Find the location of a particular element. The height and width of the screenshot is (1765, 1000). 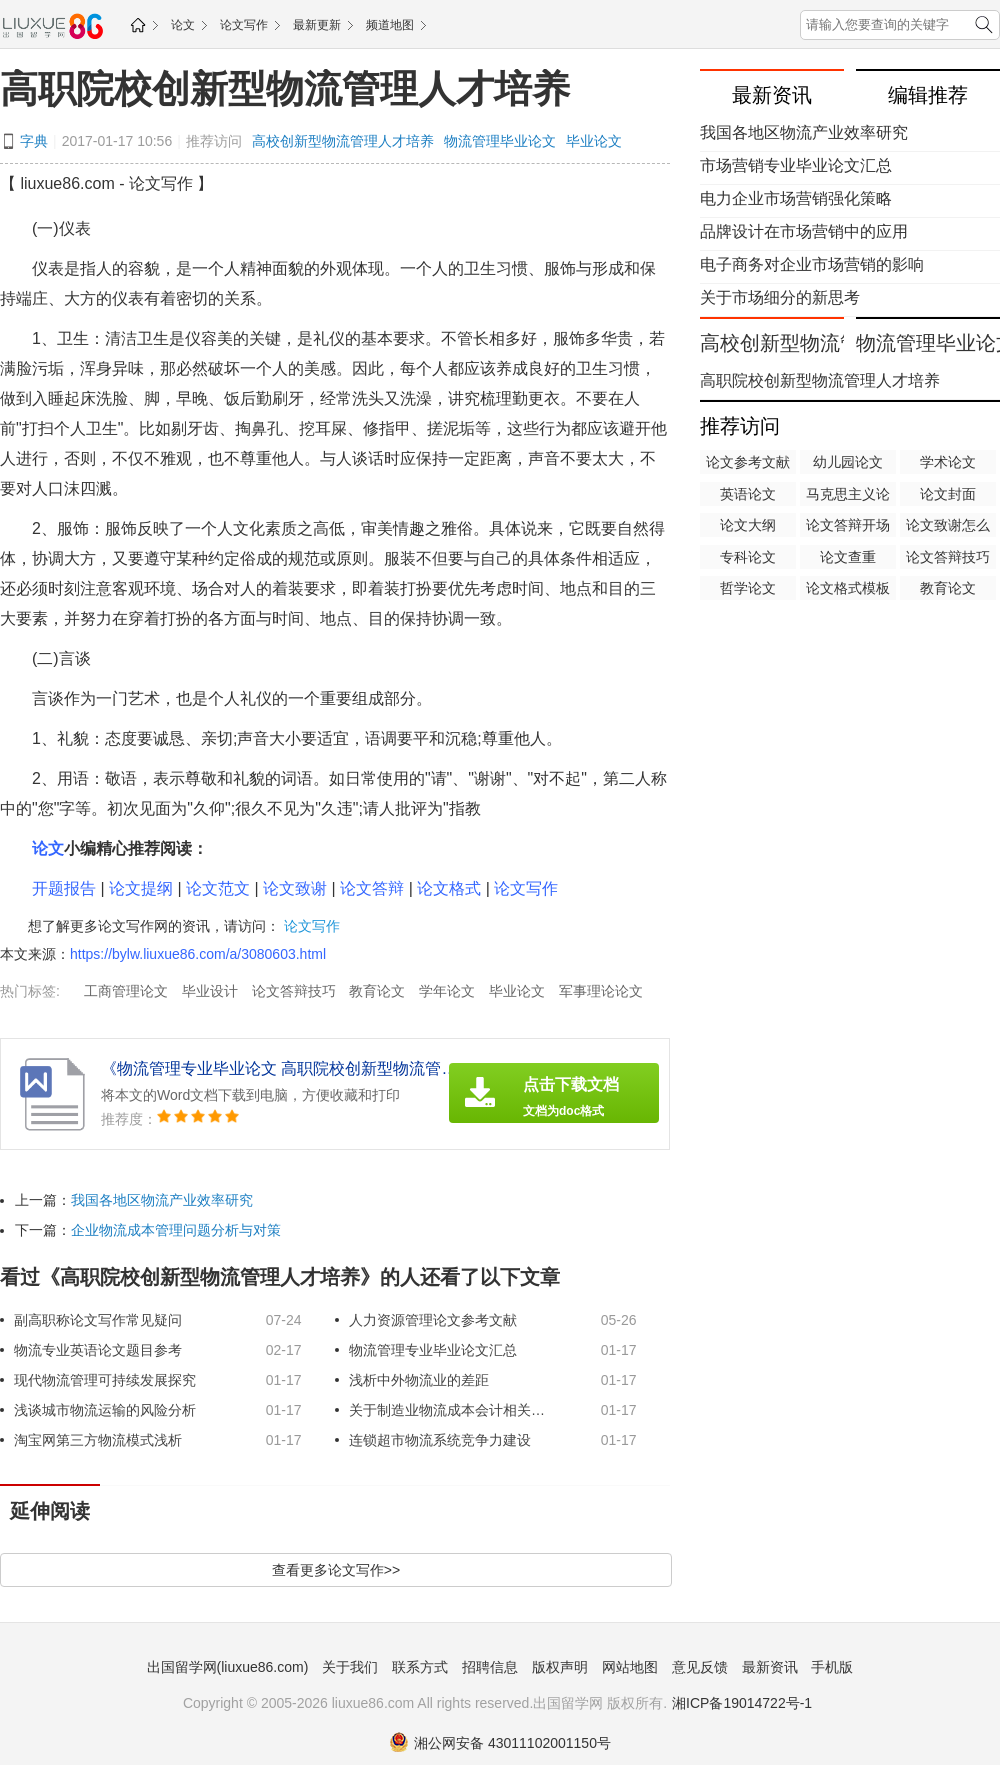

物流管理毕业论文 is located at coordinates (500, 141).